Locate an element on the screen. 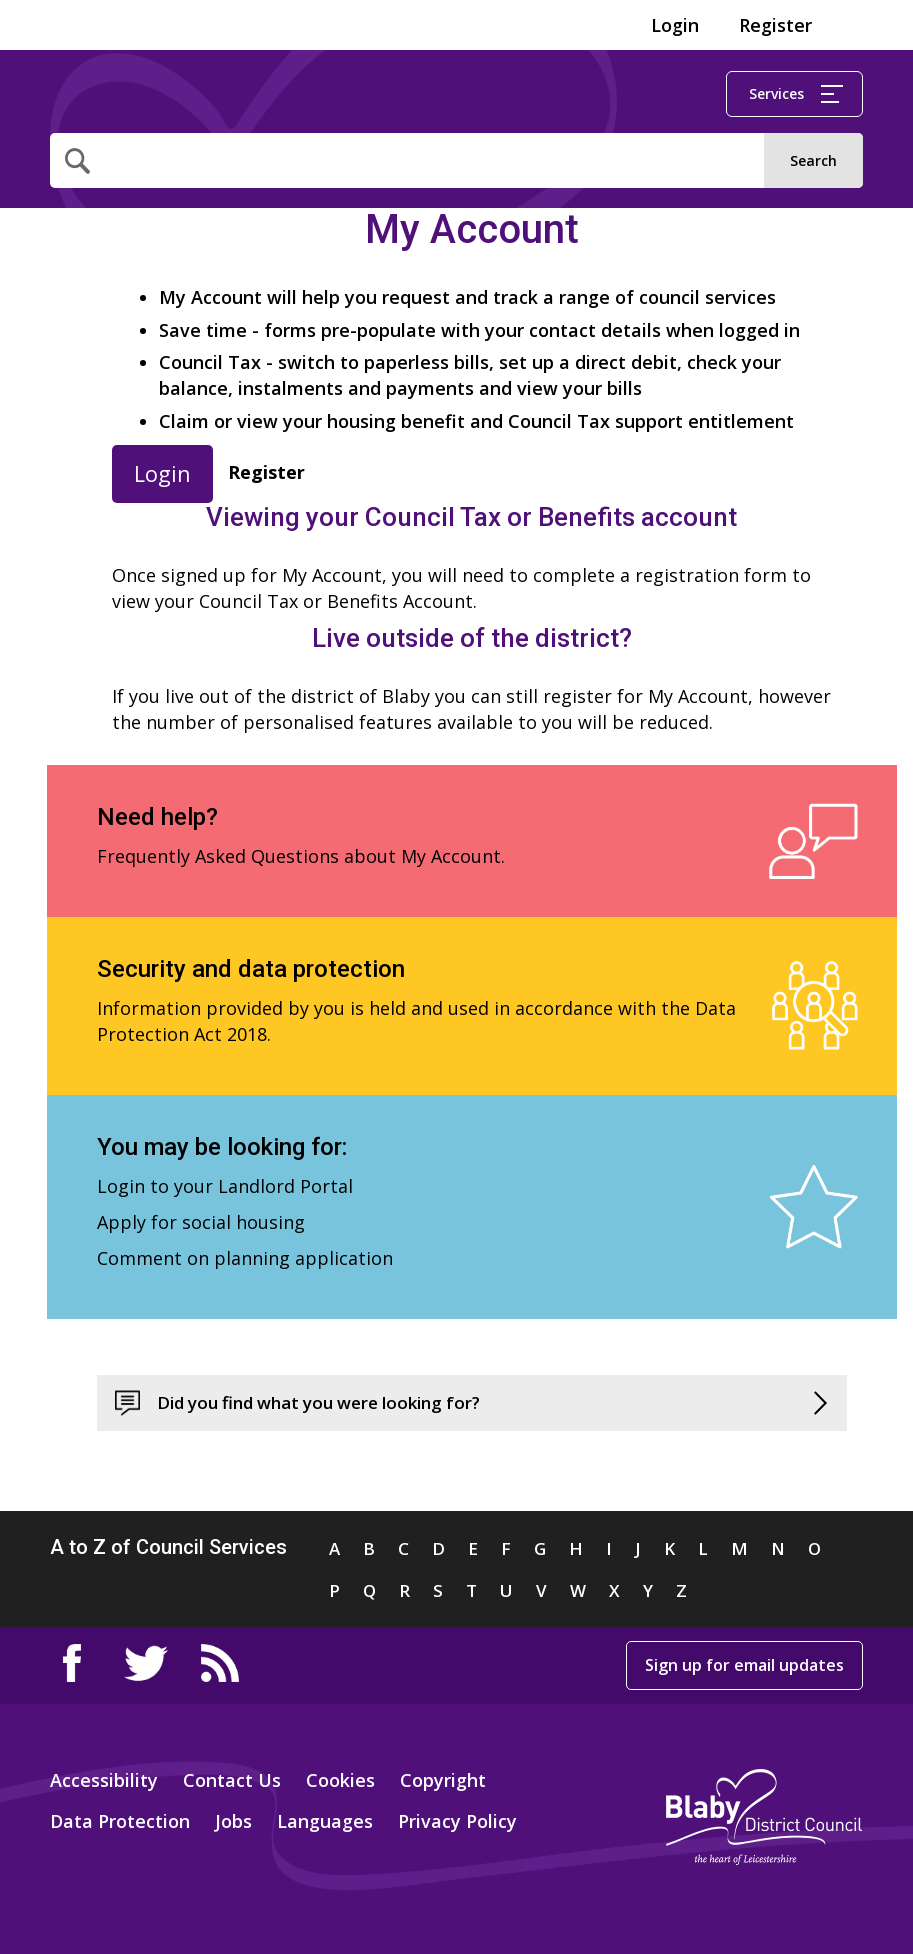 This screenshot has height=1954, width=913. Login is located at coordinates (675, 25).